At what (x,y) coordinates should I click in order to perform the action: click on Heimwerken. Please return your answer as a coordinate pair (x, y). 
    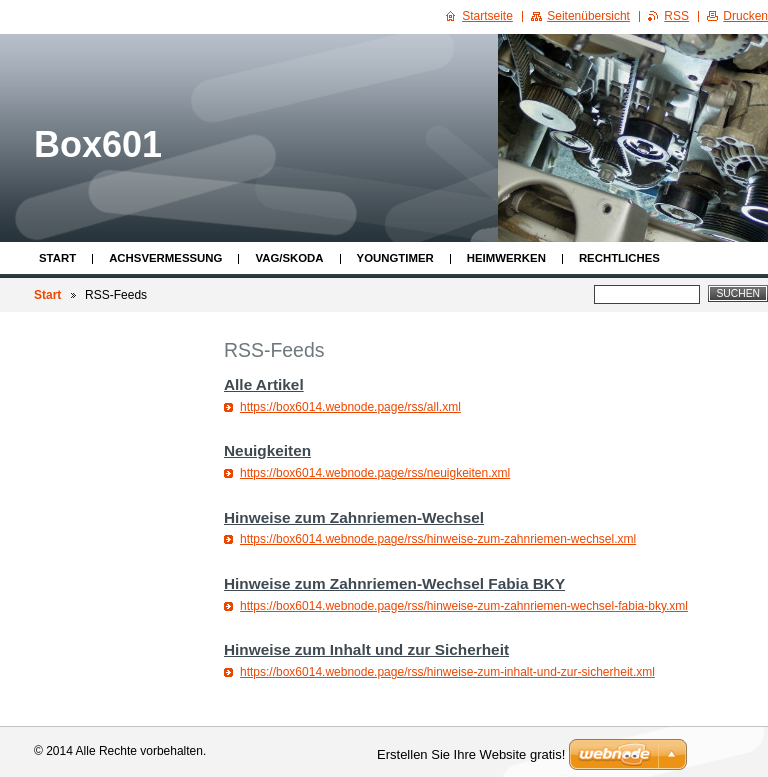
    Looking at the image, I should click on (506, 258).